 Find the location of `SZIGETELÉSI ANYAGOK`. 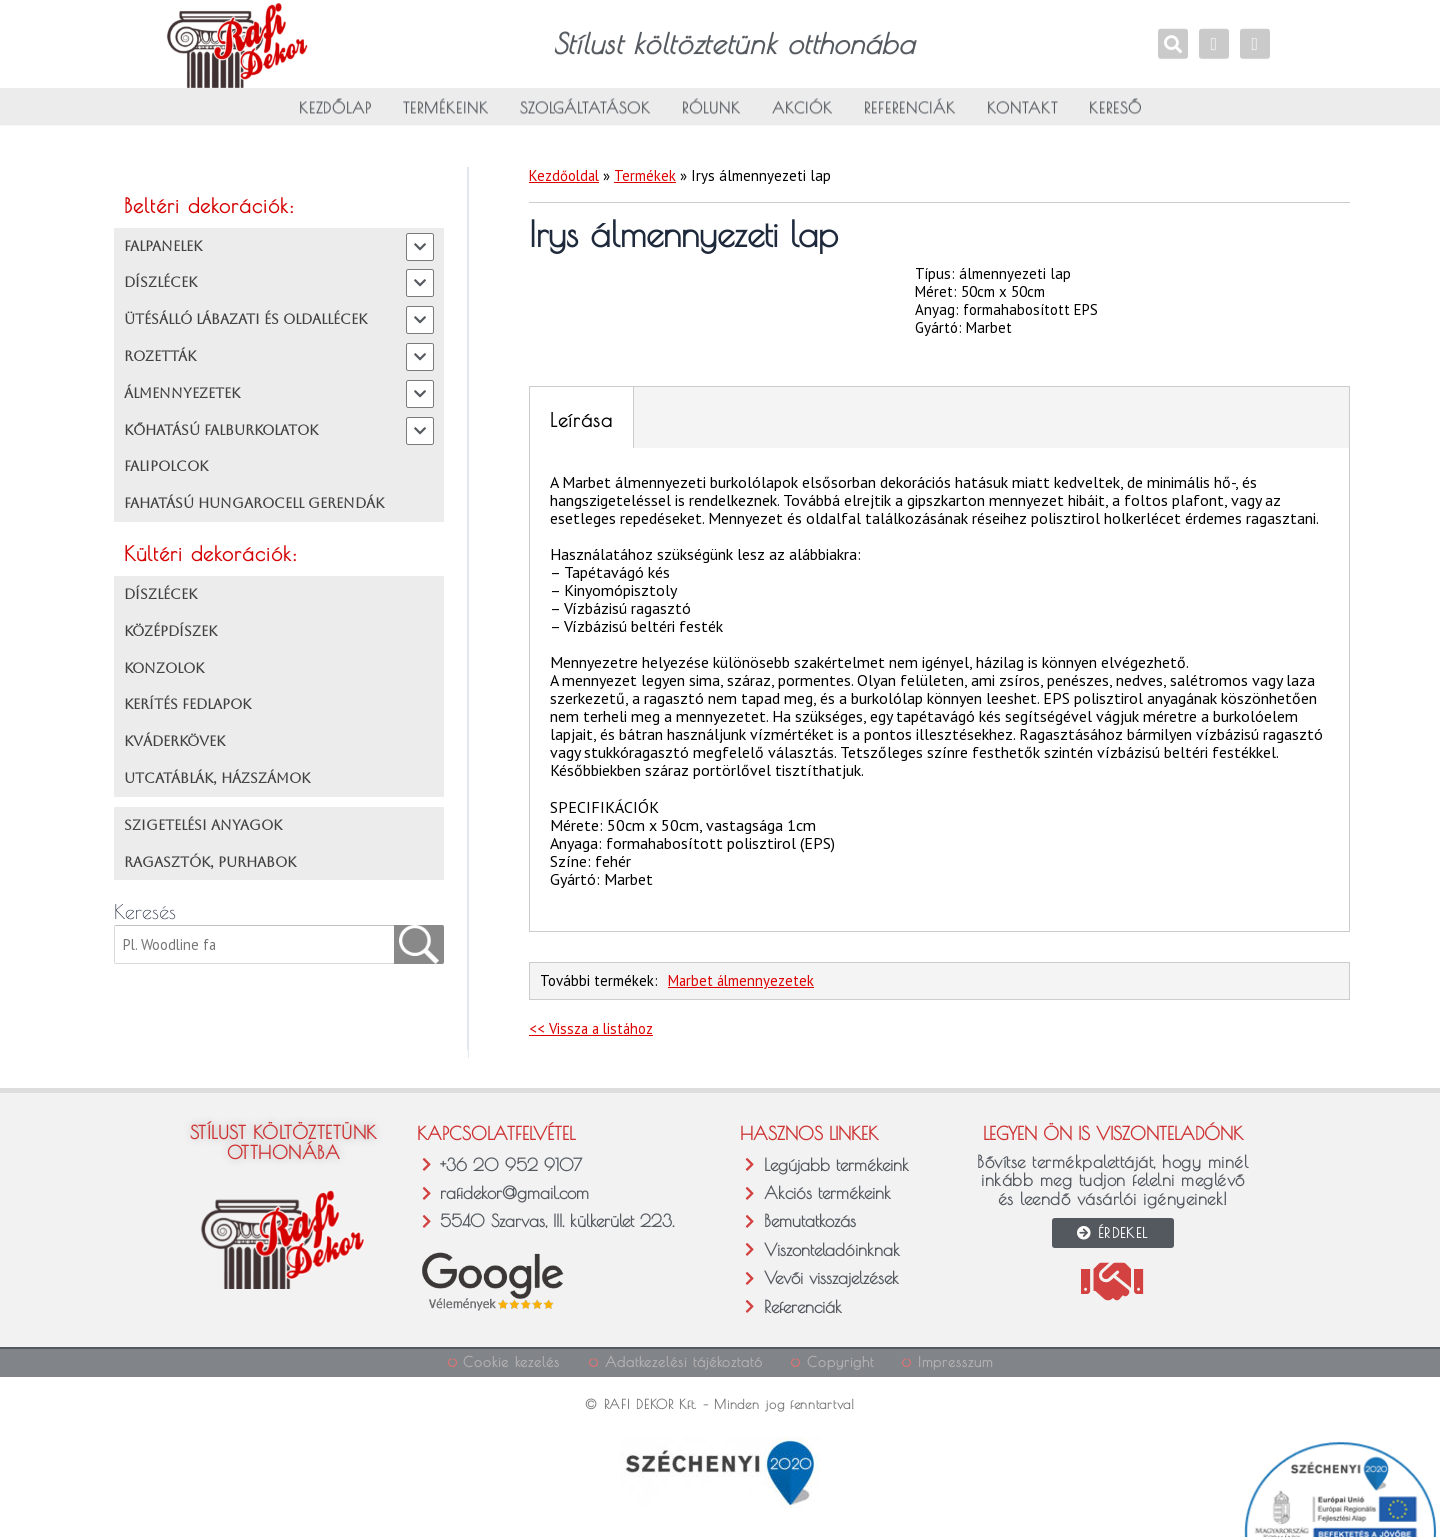

SZIGETELÉSI ANYAGOK is located at coordinates (203, 826).